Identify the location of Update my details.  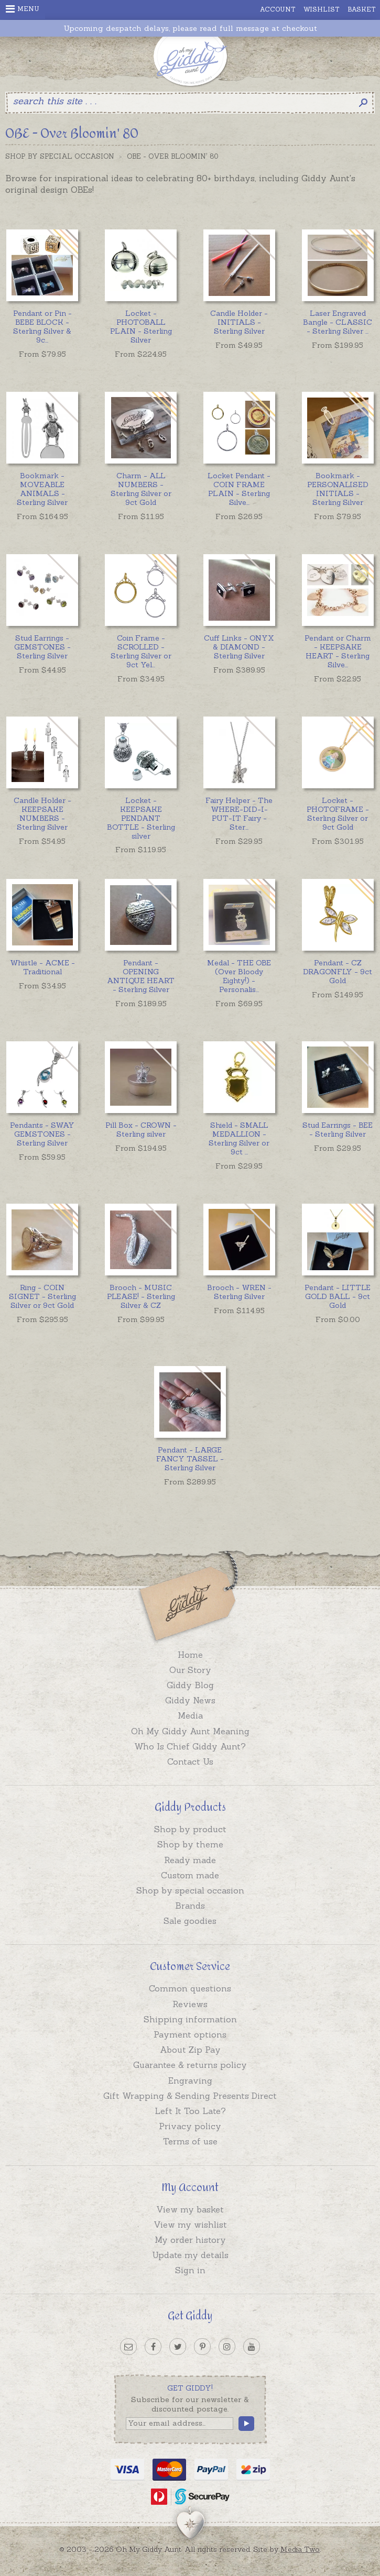
(190, 2255).